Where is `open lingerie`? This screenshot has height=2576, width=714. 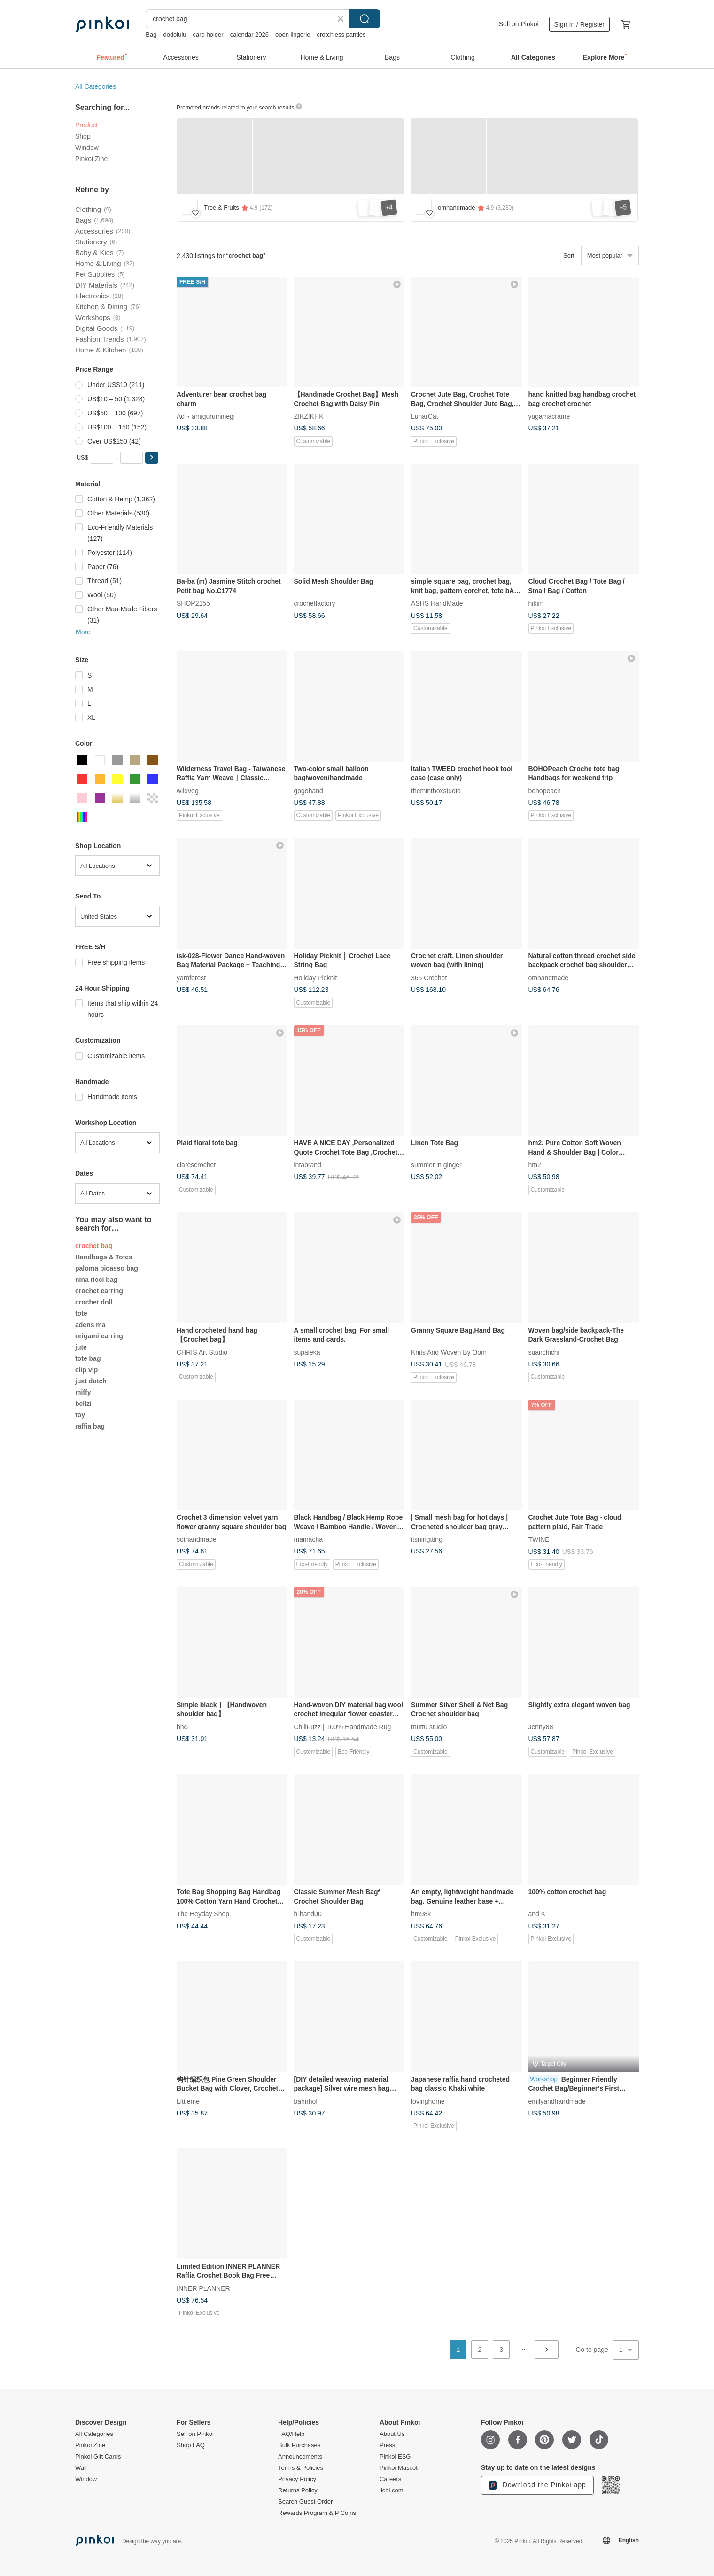 open lingerie is located at coordinates (292, 34).